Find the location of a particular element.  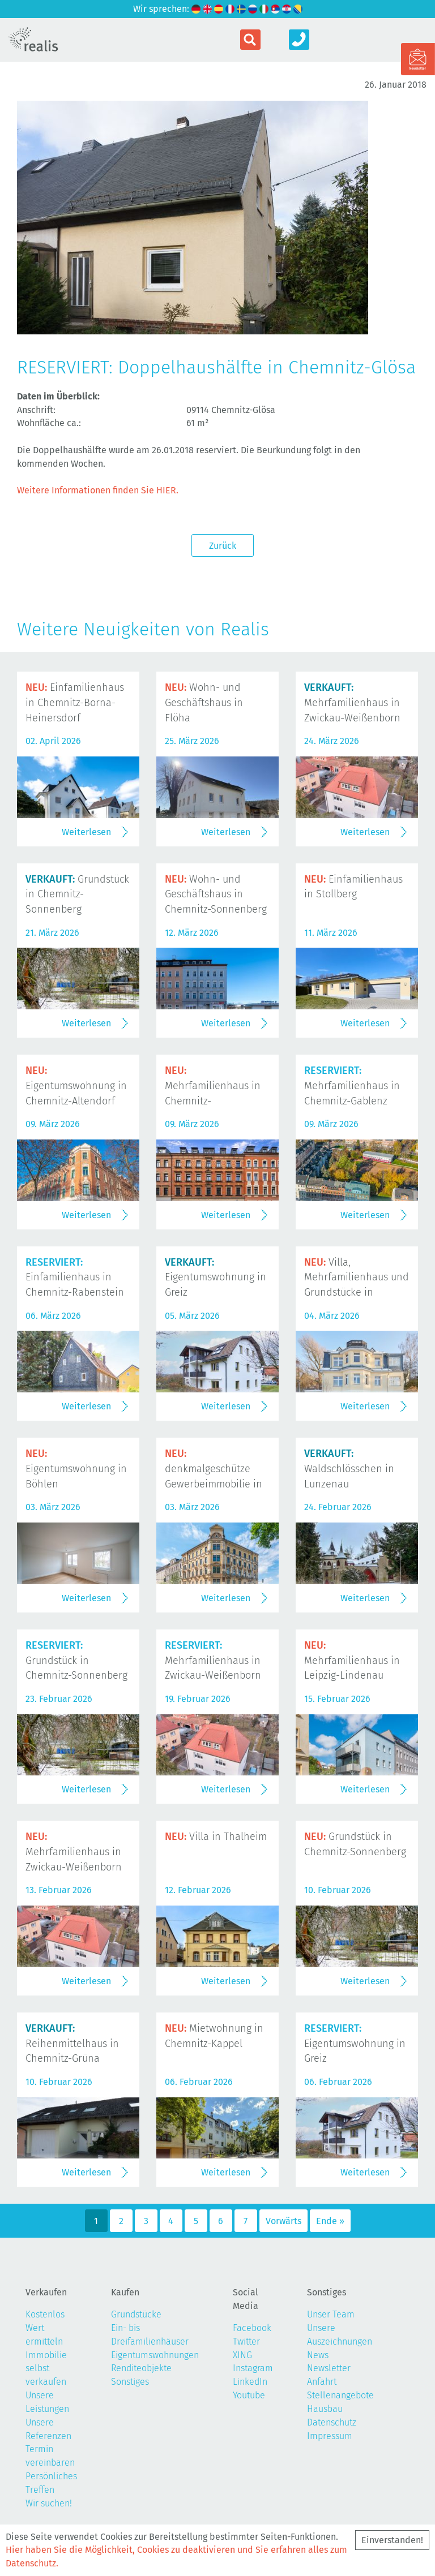

Eigentumswohnung in Böhlen is located at coordinates (76, 1468).